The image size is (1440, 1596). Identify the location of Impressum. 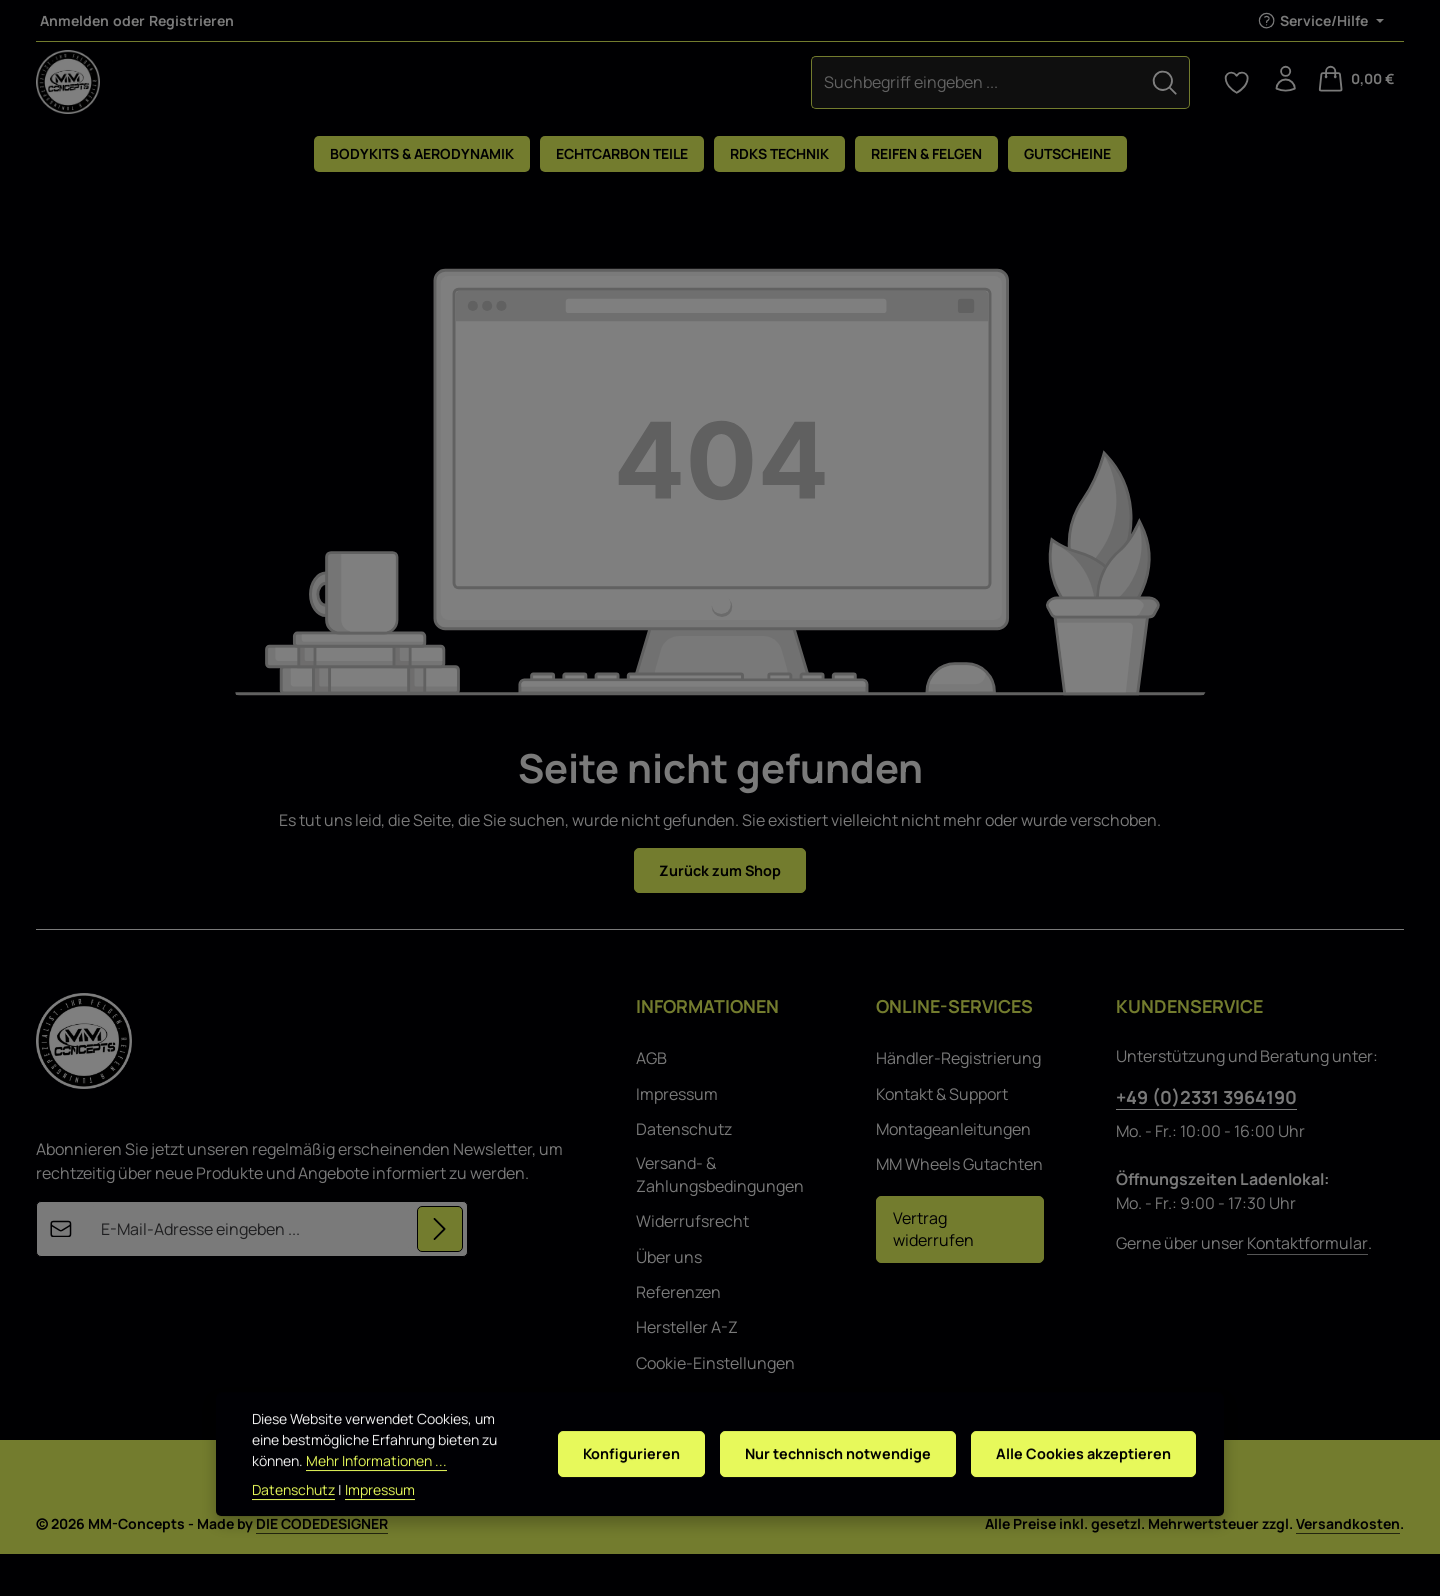
(677, 1136).